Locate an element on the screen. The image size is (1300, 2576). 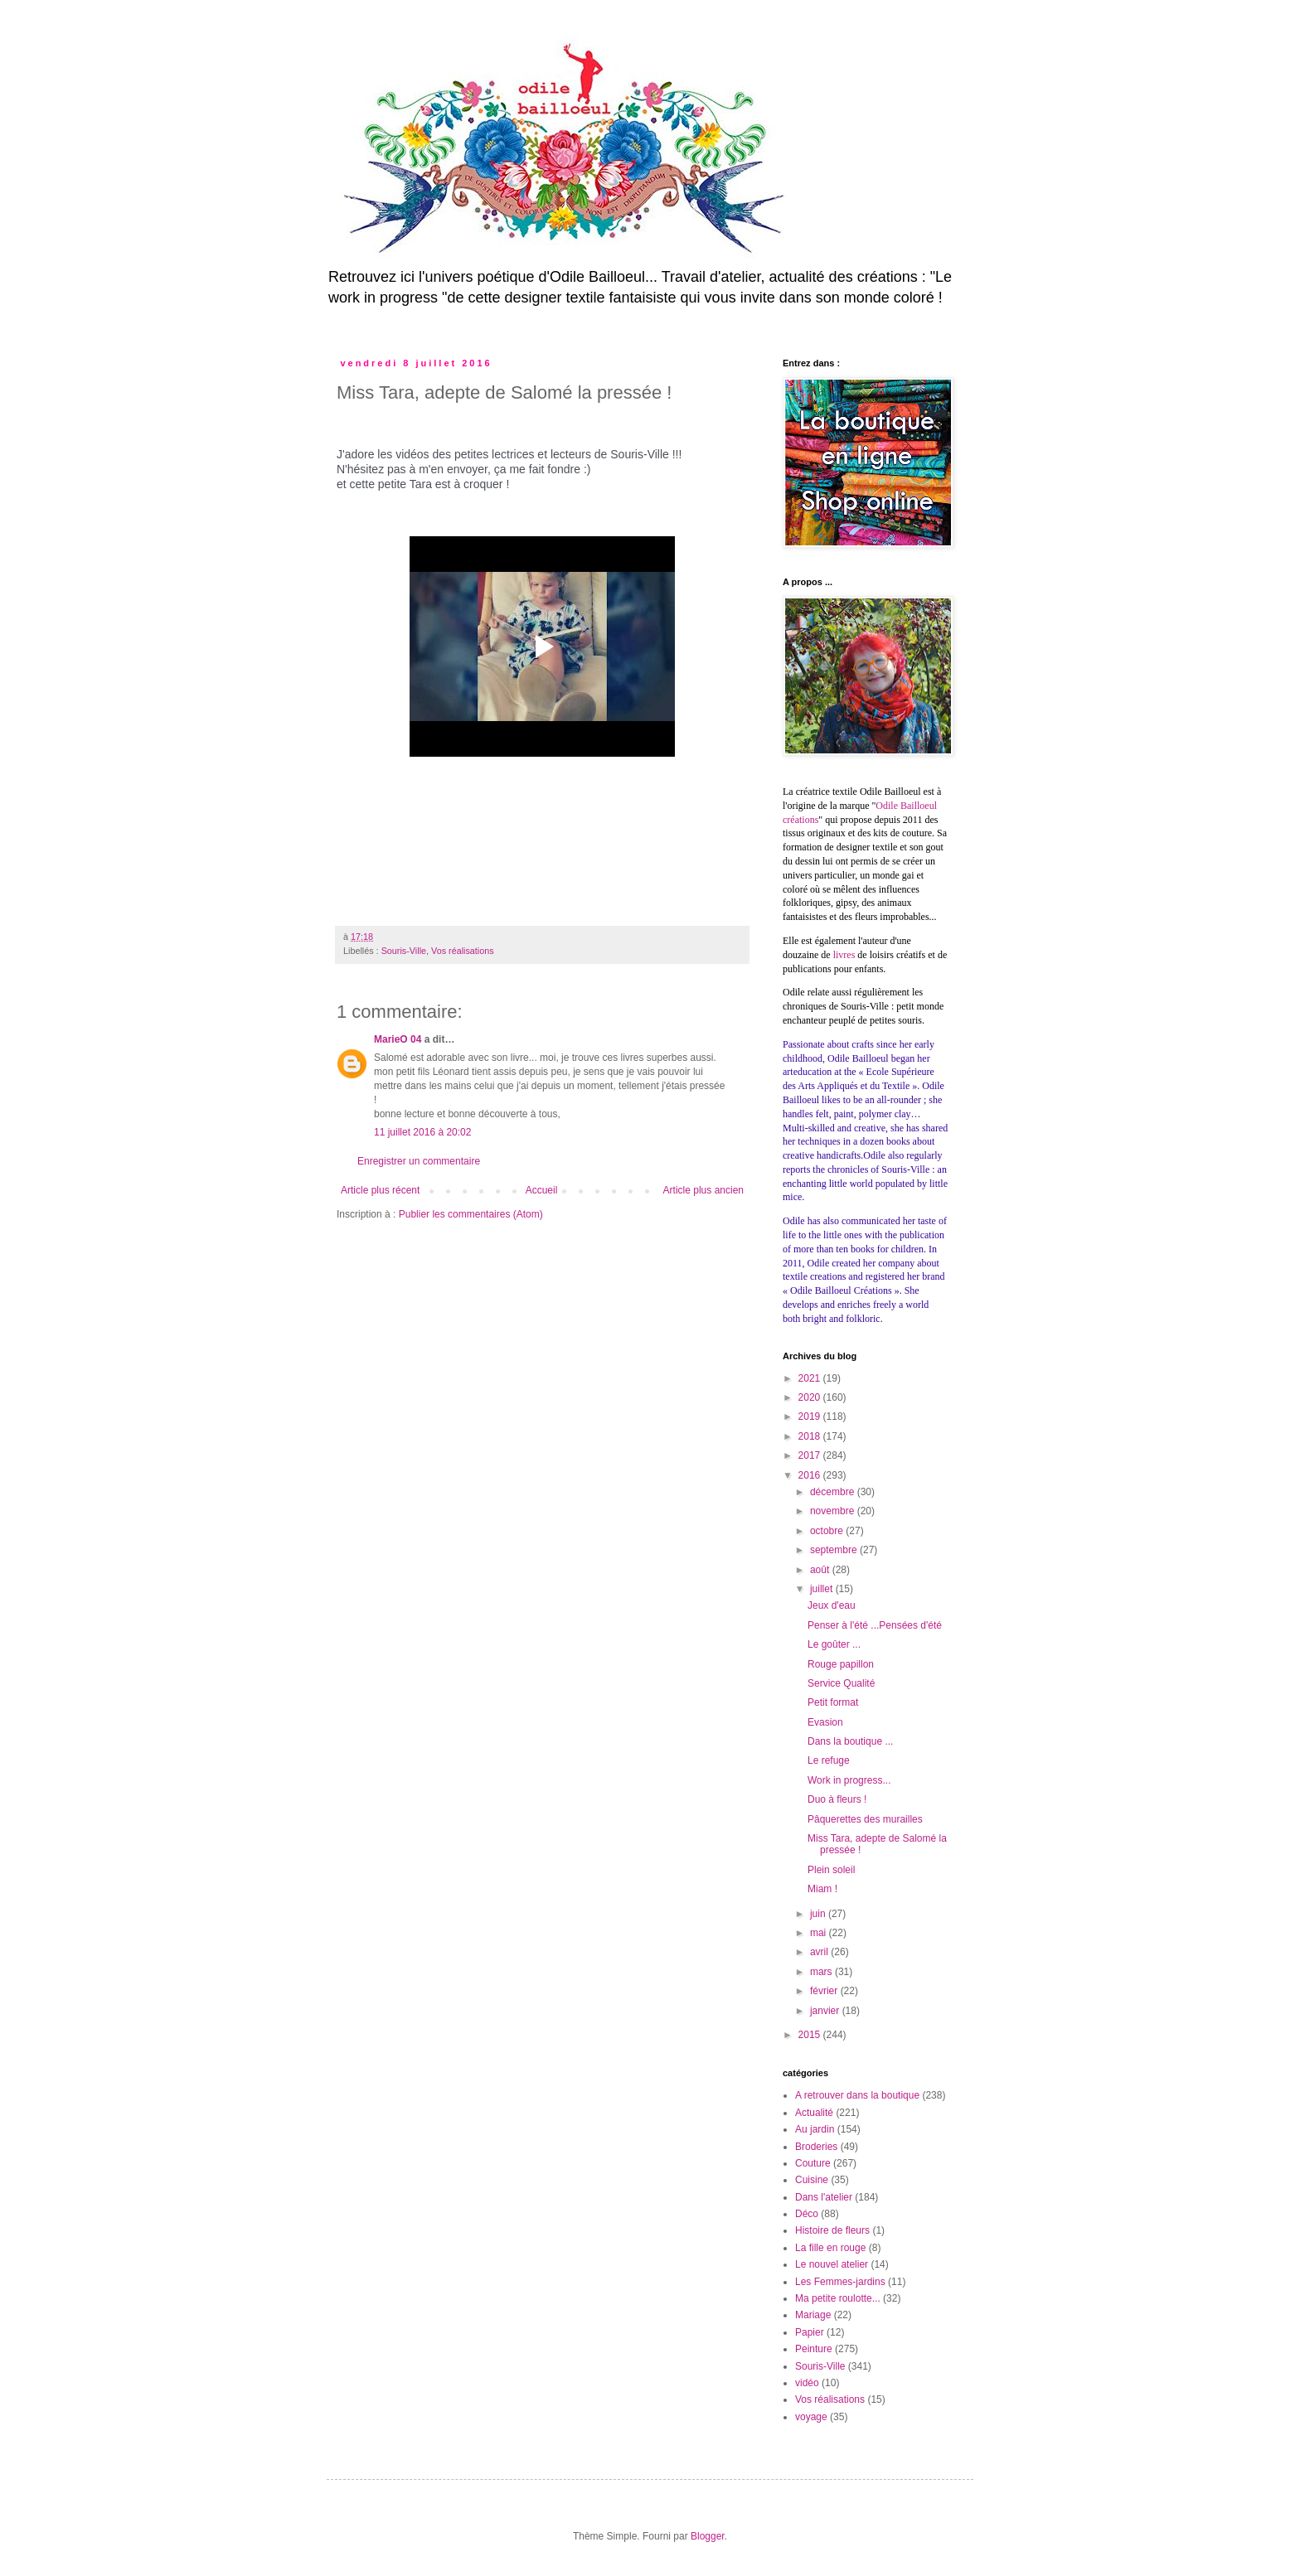
2021 is located at coordinates (810, 1378).